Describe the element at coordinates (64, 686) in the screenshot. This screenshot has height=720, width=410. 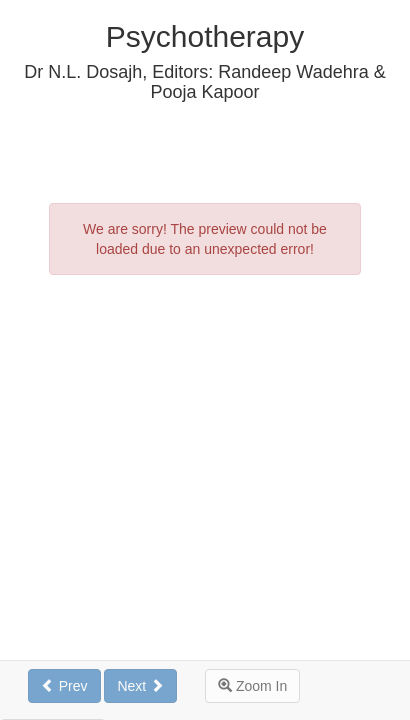
I see `Prev` at that location.